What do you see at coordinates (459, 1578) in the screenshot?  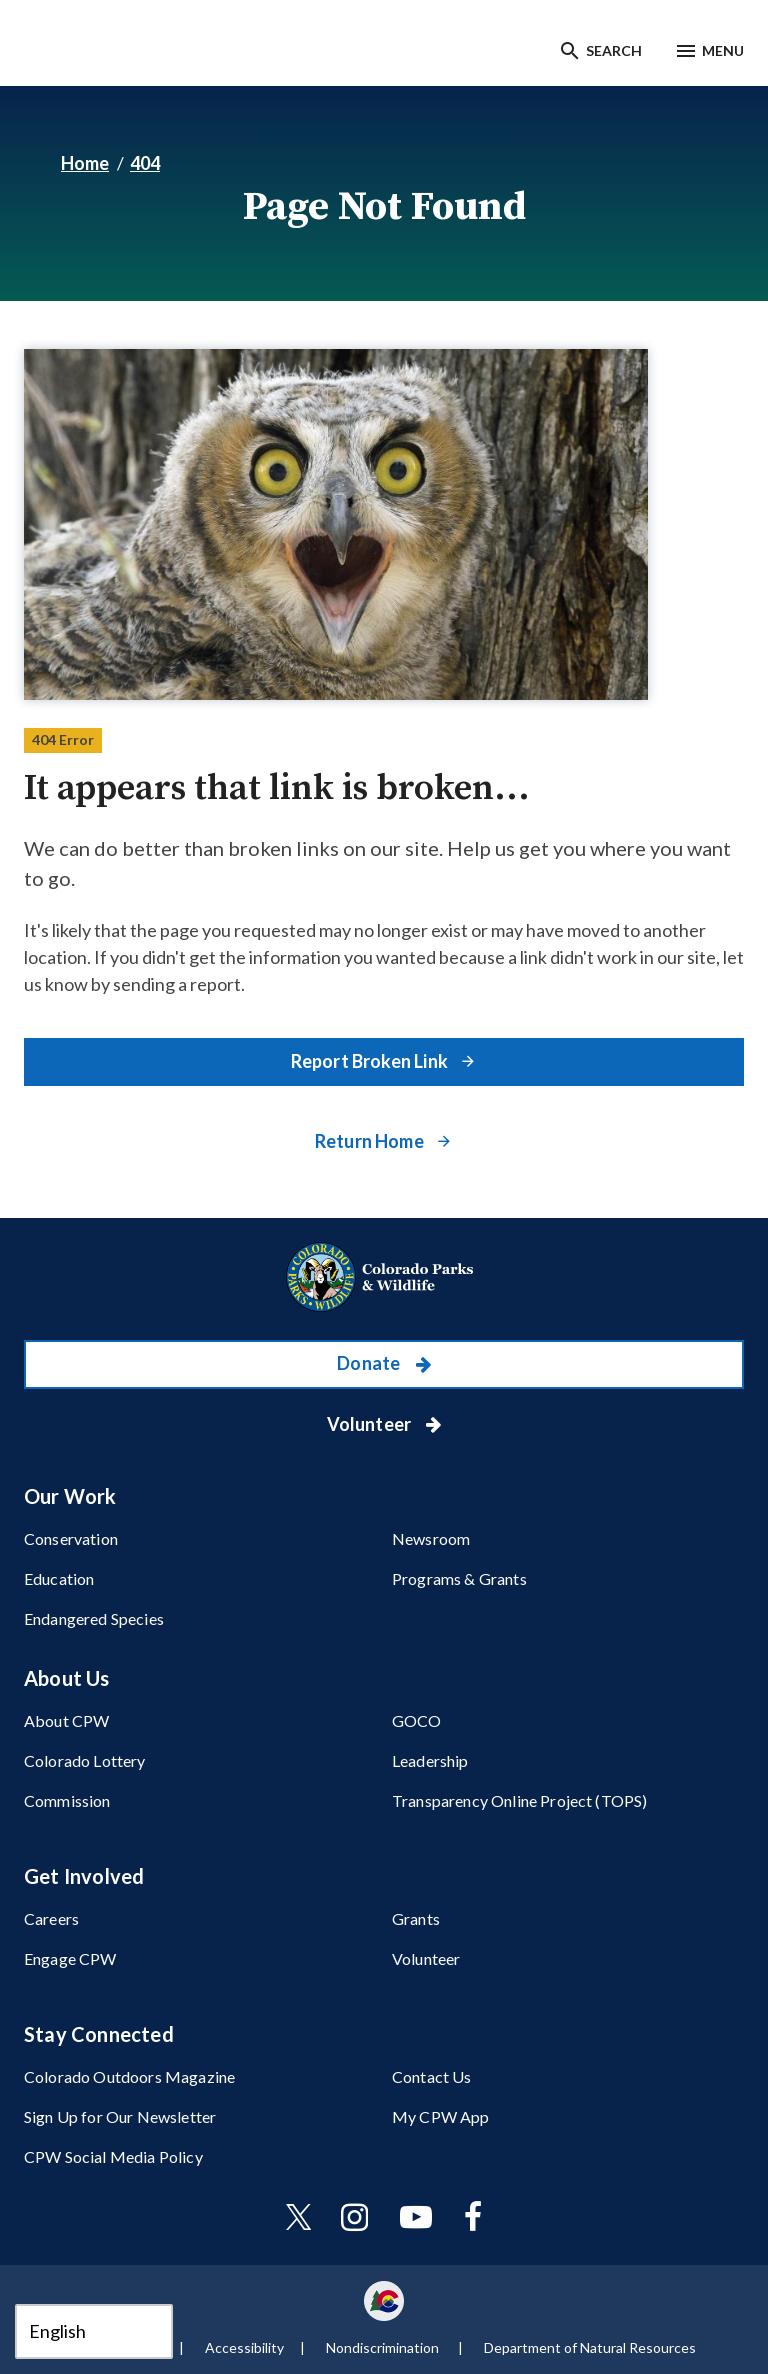 I see `Programs & Grants` at bounding box center [459, 1578].